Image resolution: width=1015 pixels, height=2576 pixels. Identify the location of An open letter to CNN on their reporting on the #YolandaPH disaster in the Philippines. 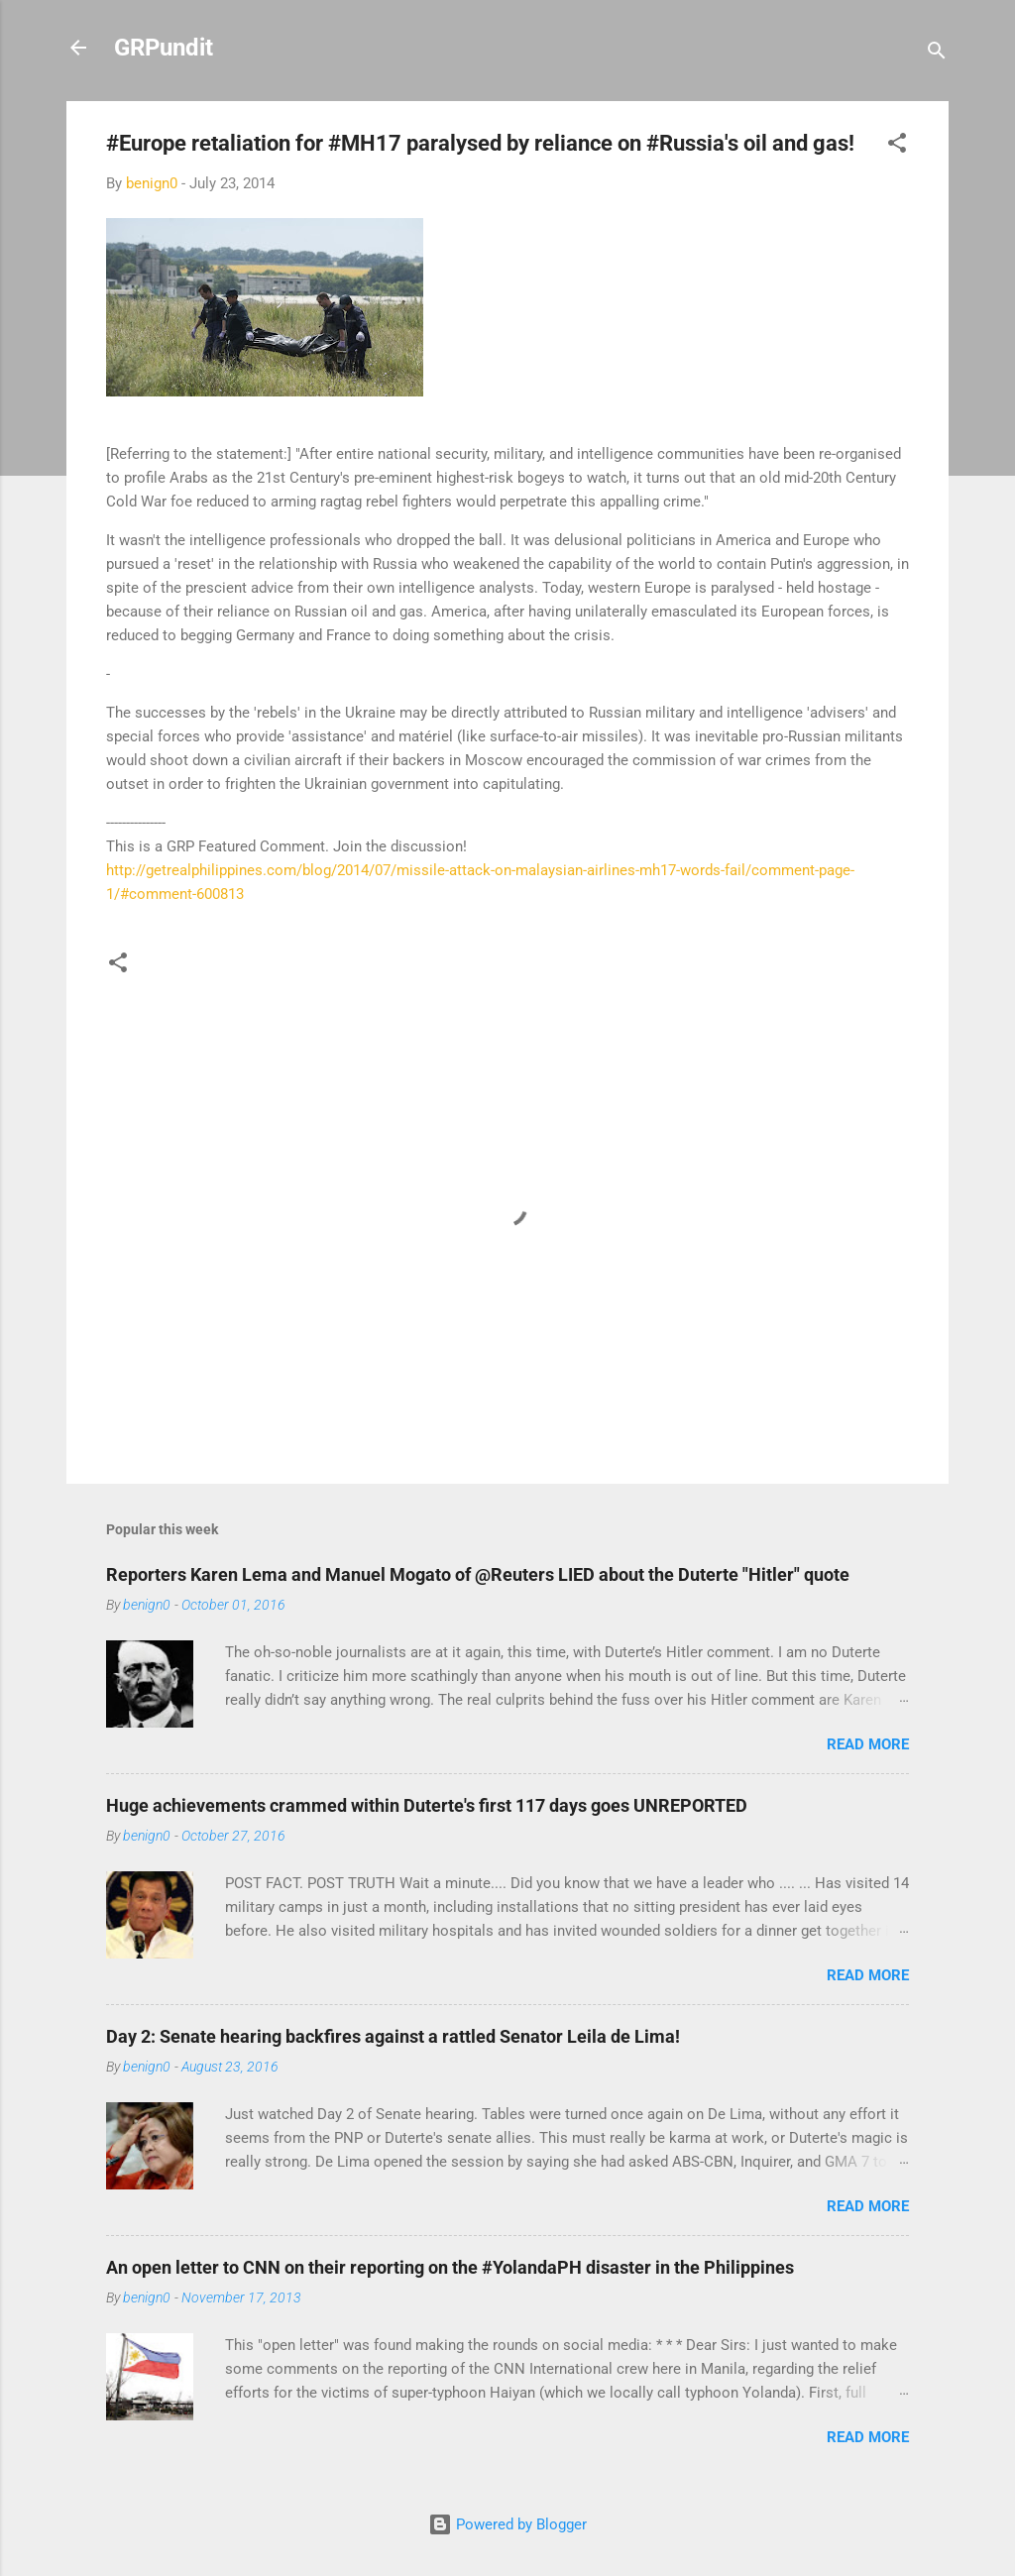
(450, 2267).